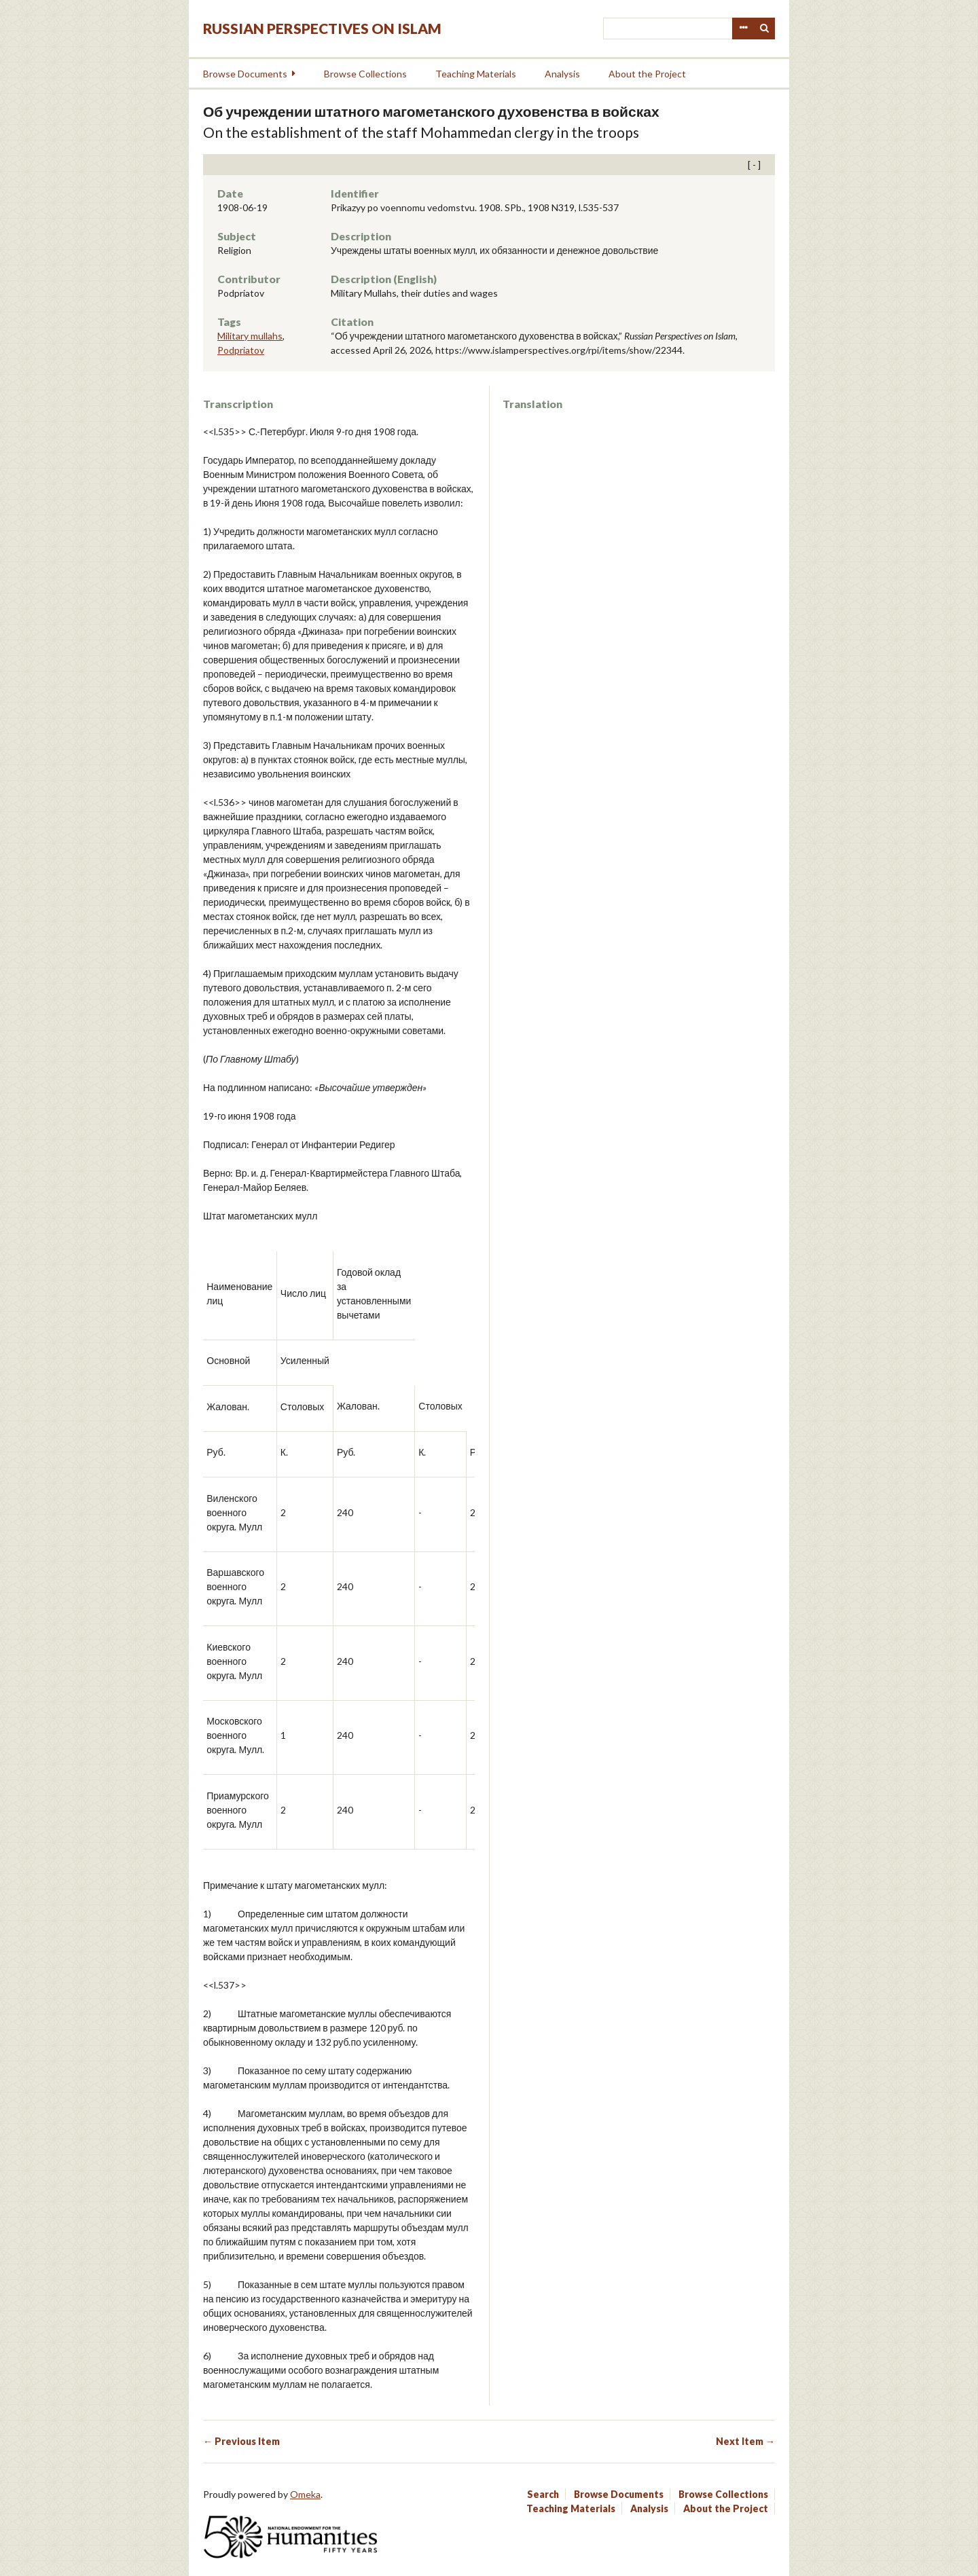 This screenshot has height=2576, width=978. I want to click on Browse Collections, so click(365, 73).